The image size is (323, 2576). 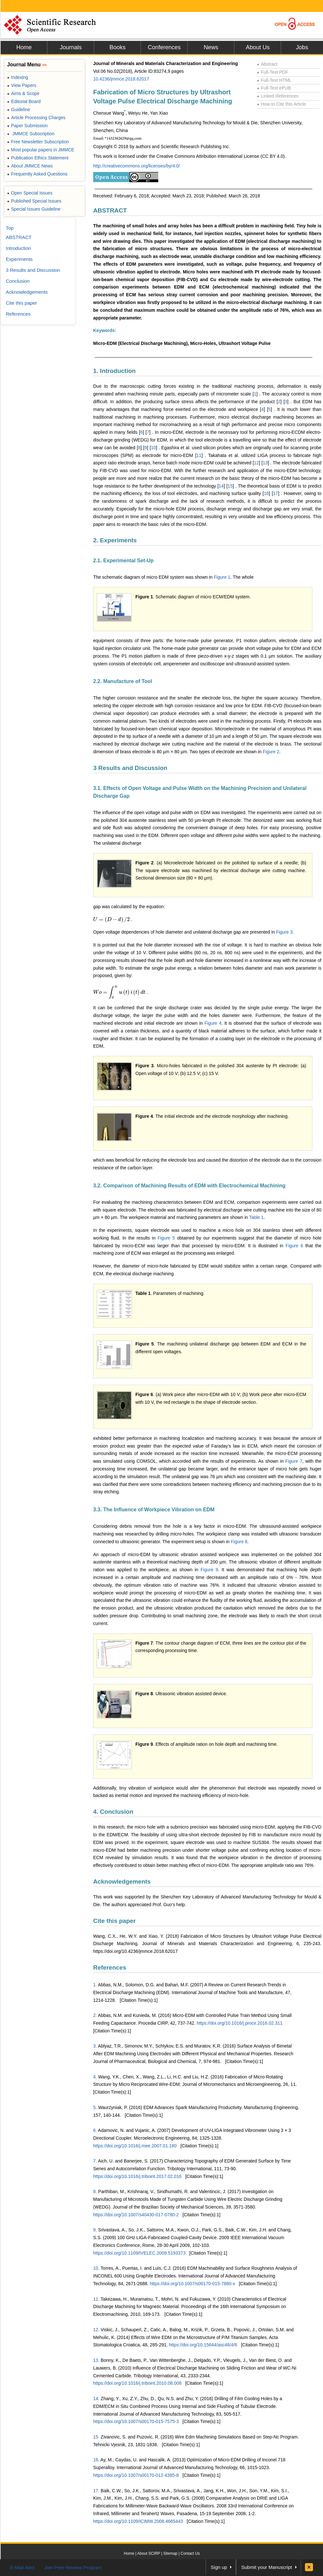 I want to click on Submit your Manuscript, so click(x=266, y=2567).